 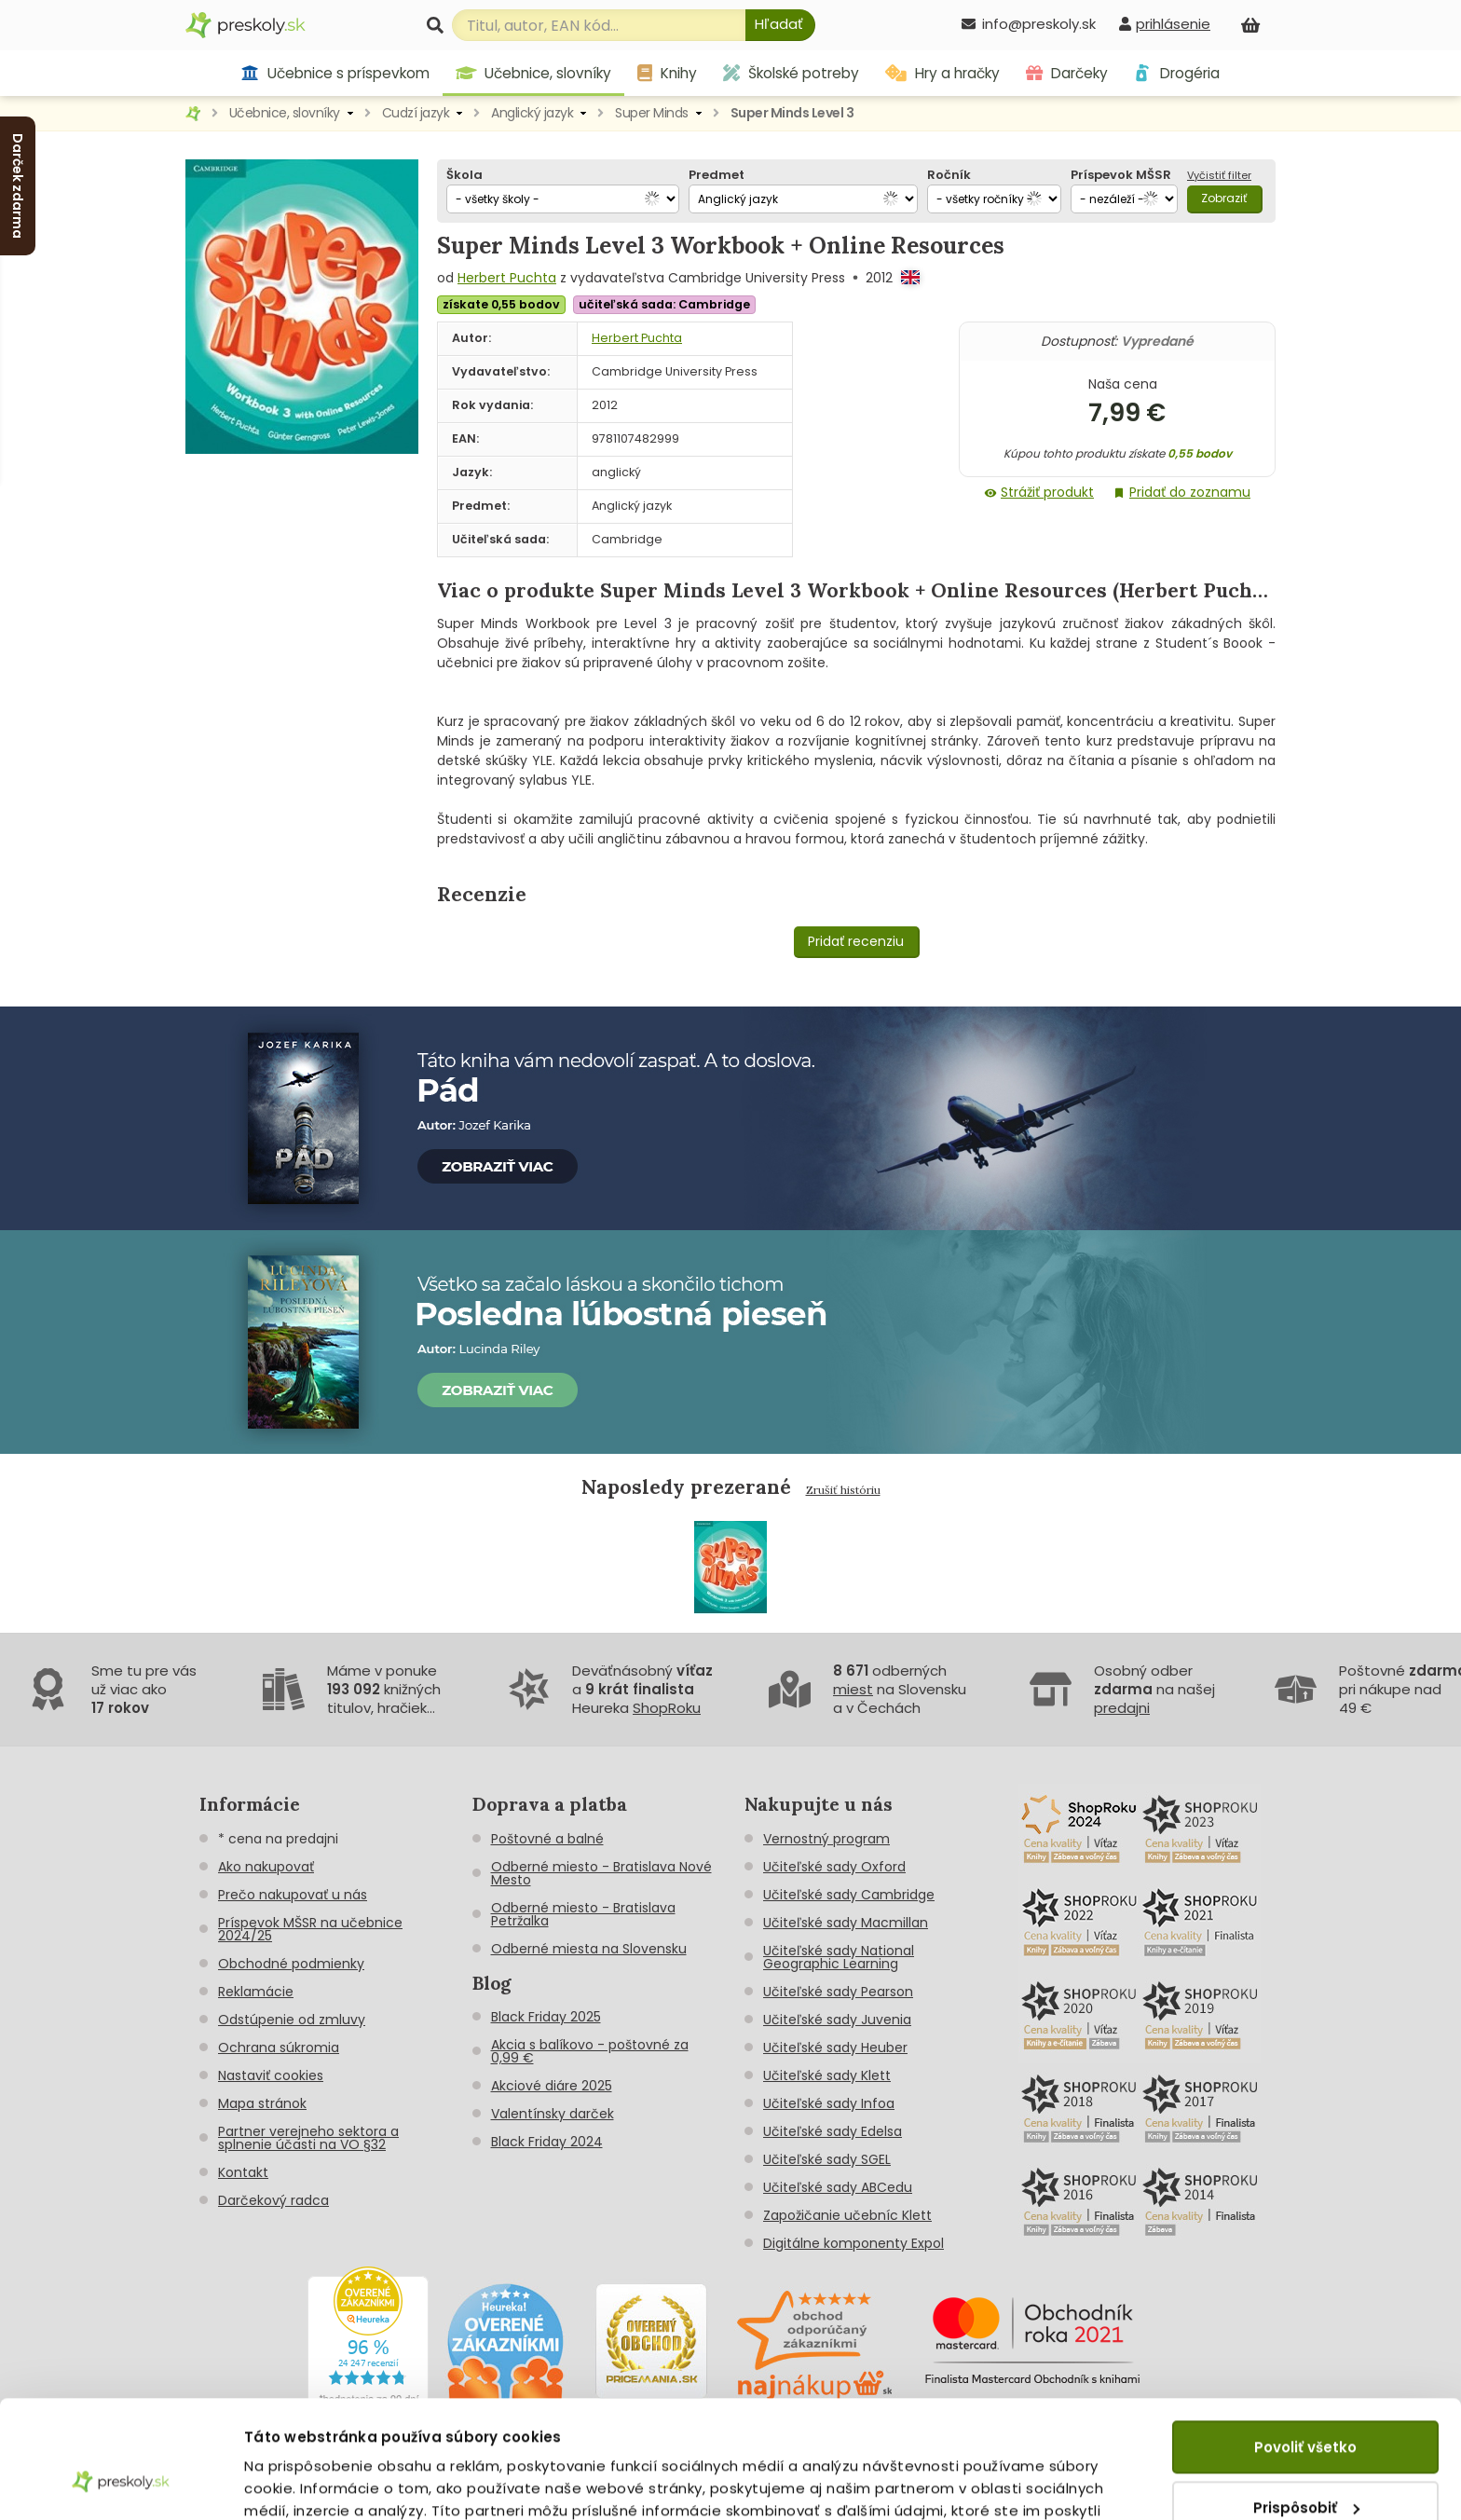 I want to click on Valentínsky darček, so click(x=552, y=2113).